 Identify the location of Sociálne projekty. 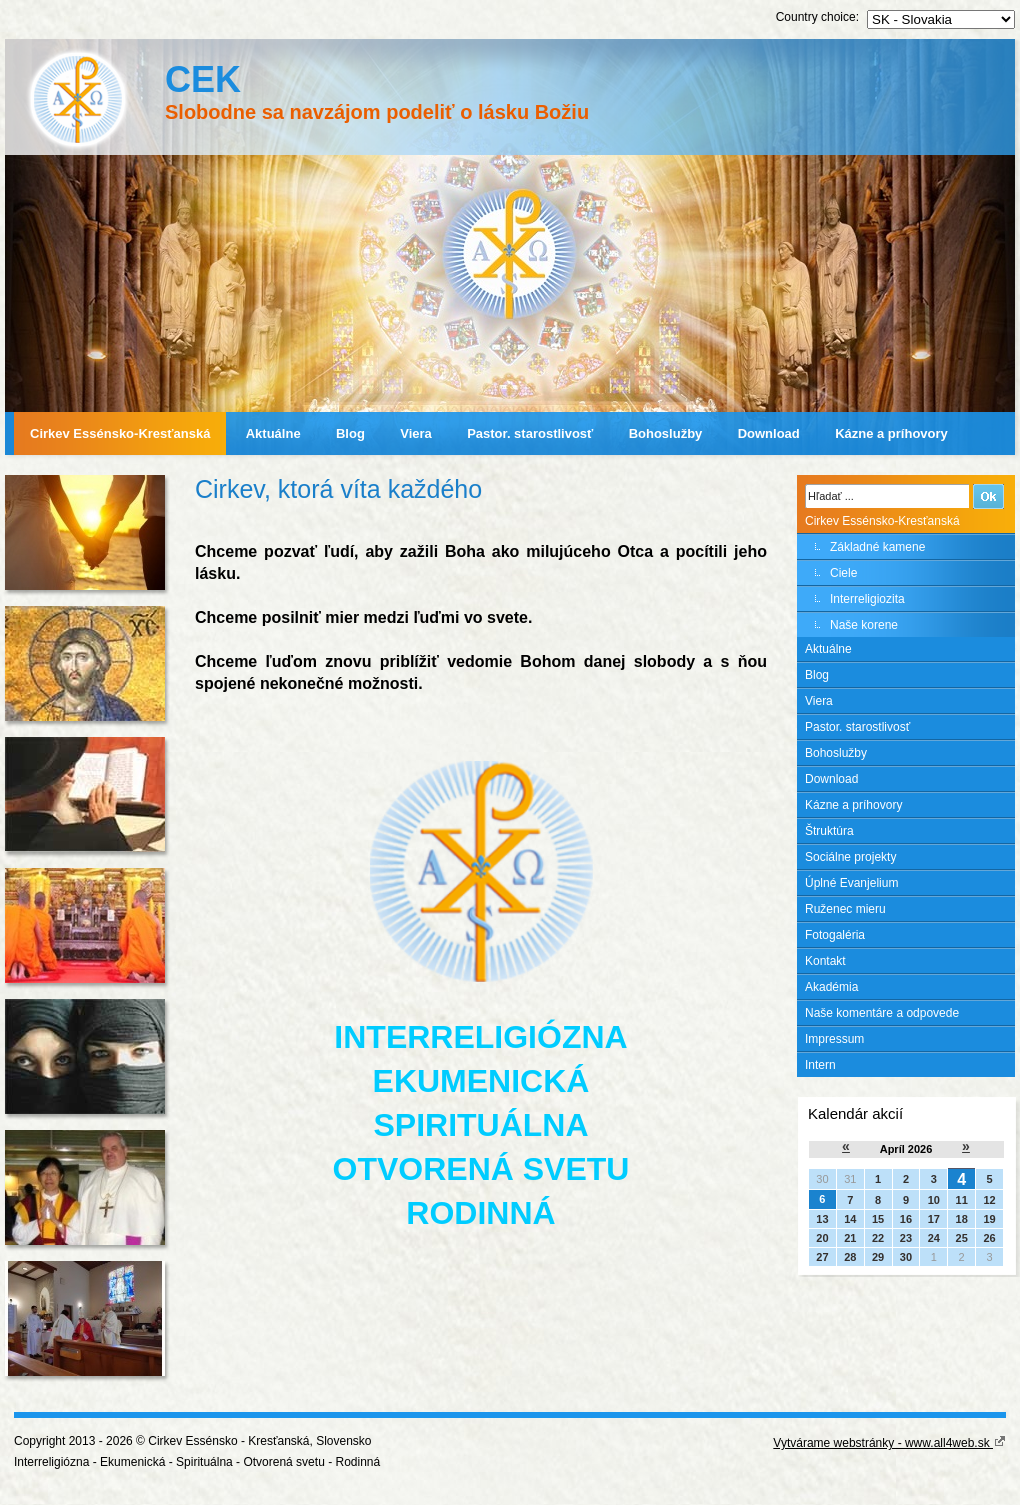
(850, 857).